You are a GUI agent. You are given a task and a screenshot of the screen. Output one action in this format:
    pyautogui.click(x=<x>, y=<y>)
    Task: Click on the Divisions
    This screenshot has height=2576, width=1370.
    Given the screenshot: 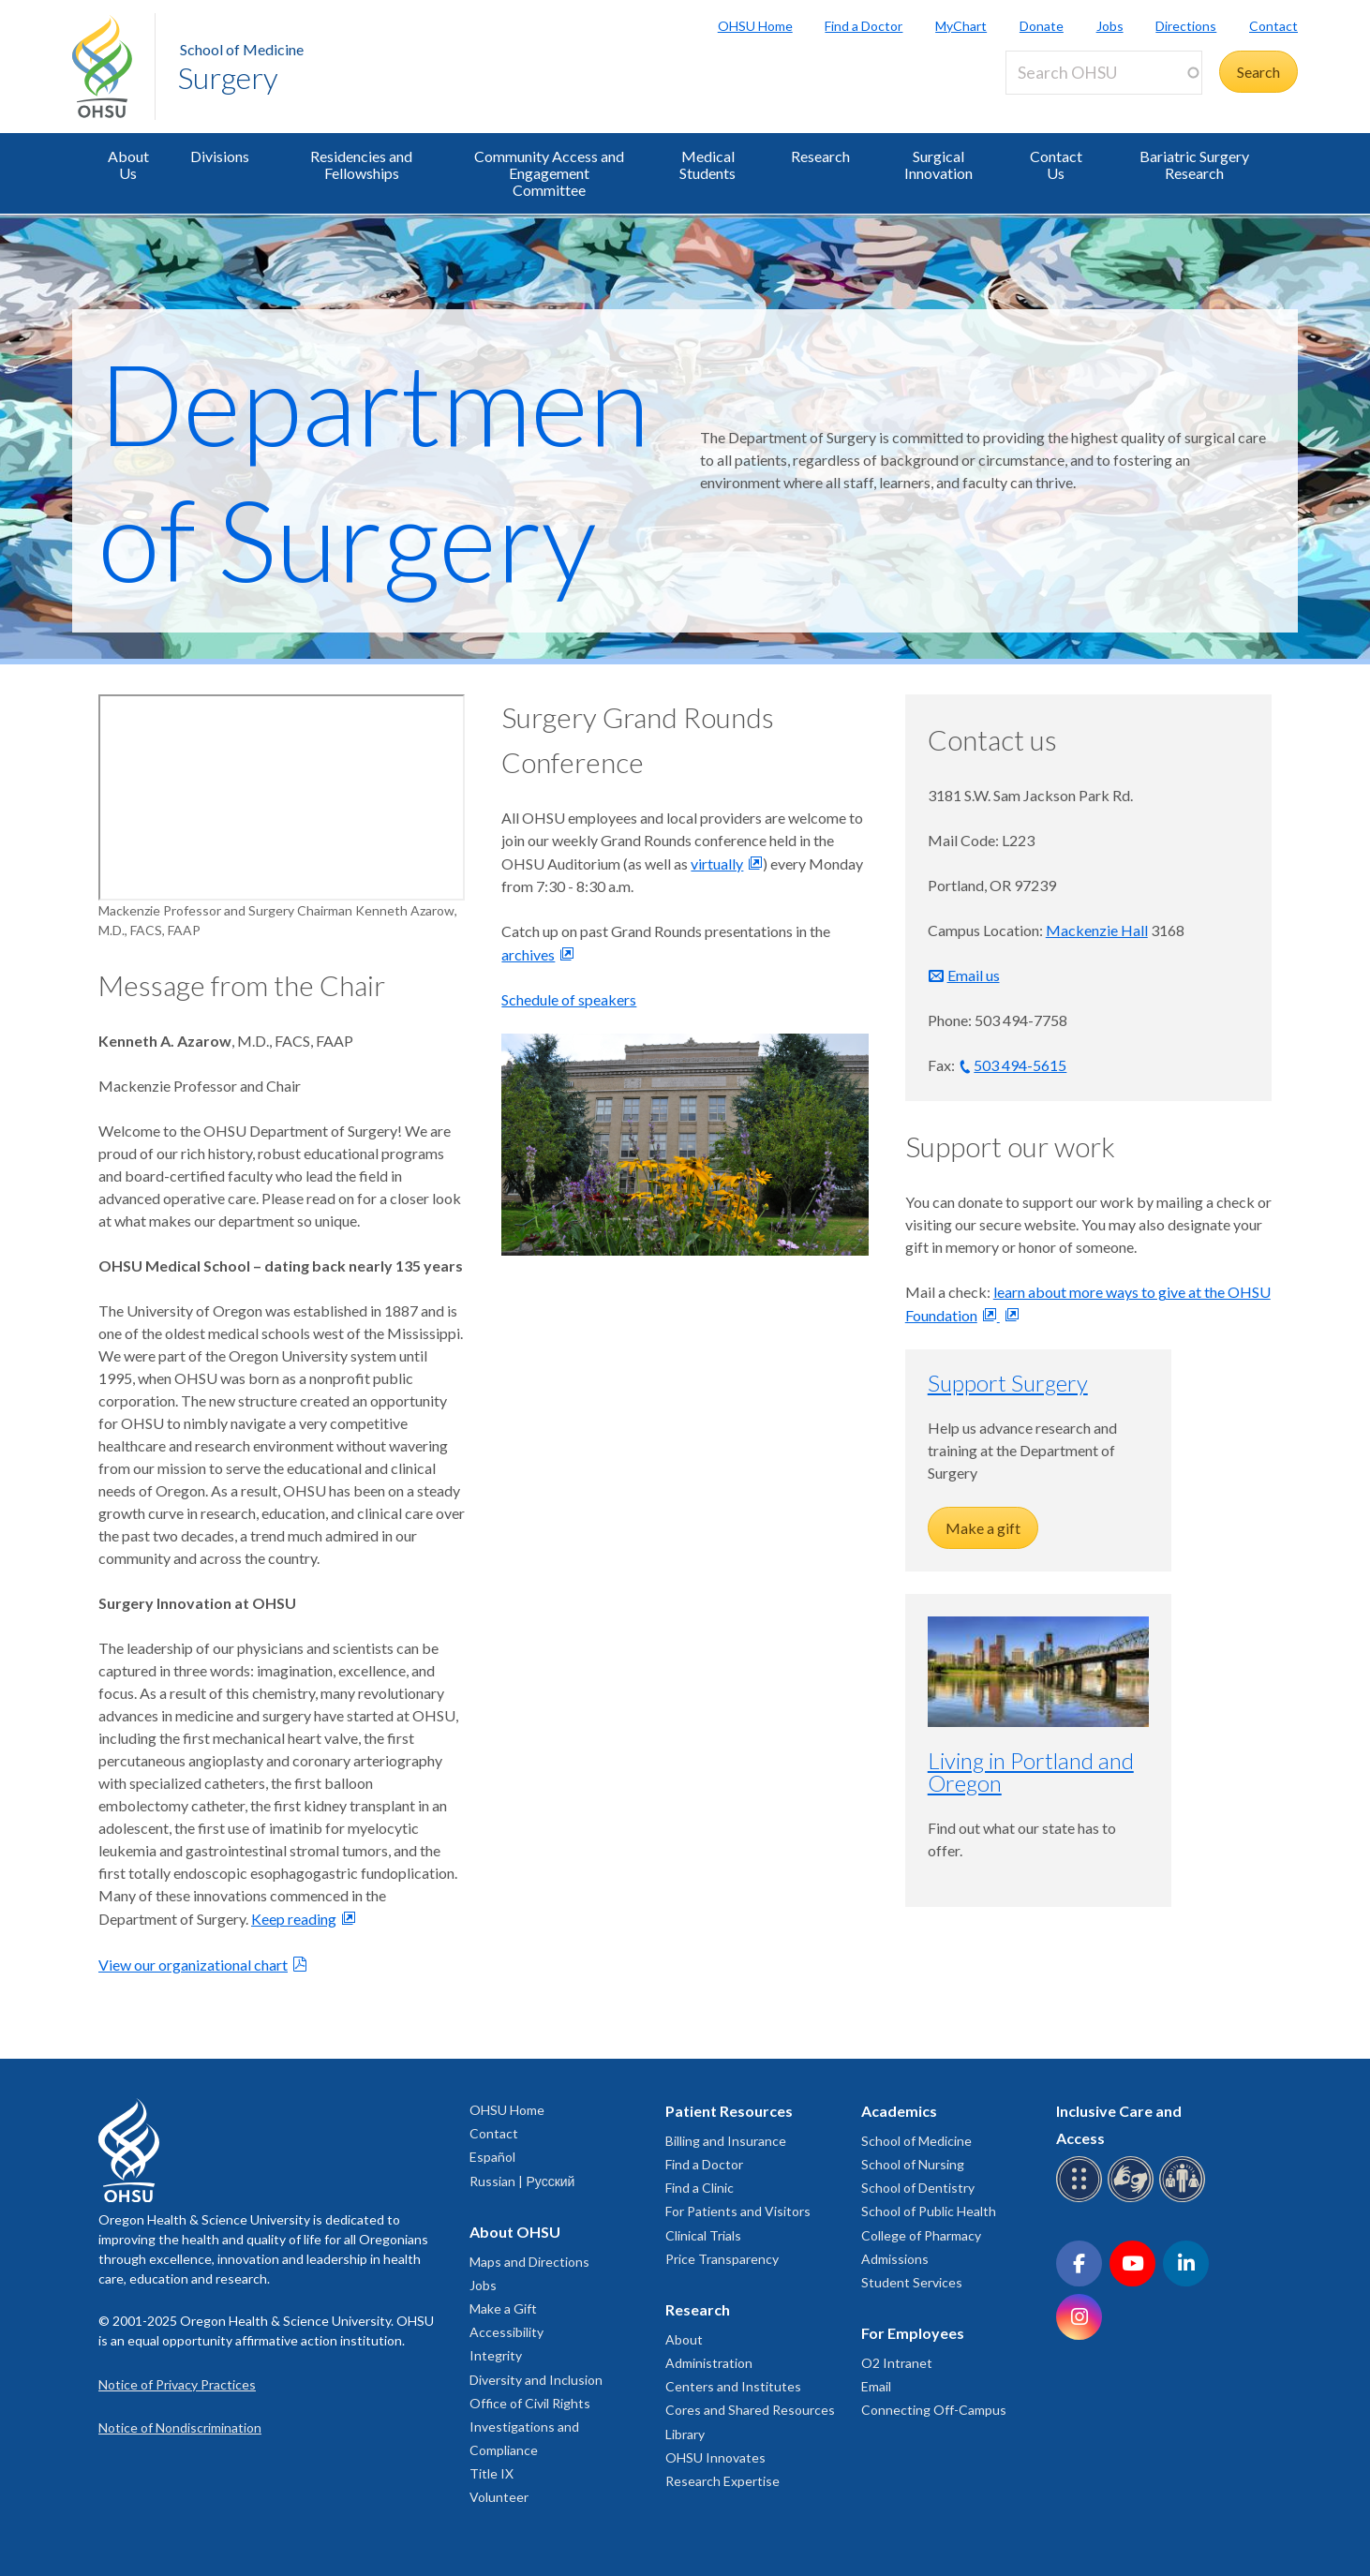 What is the action you would take?
    pyautogui.click(x=219, y=156)
    